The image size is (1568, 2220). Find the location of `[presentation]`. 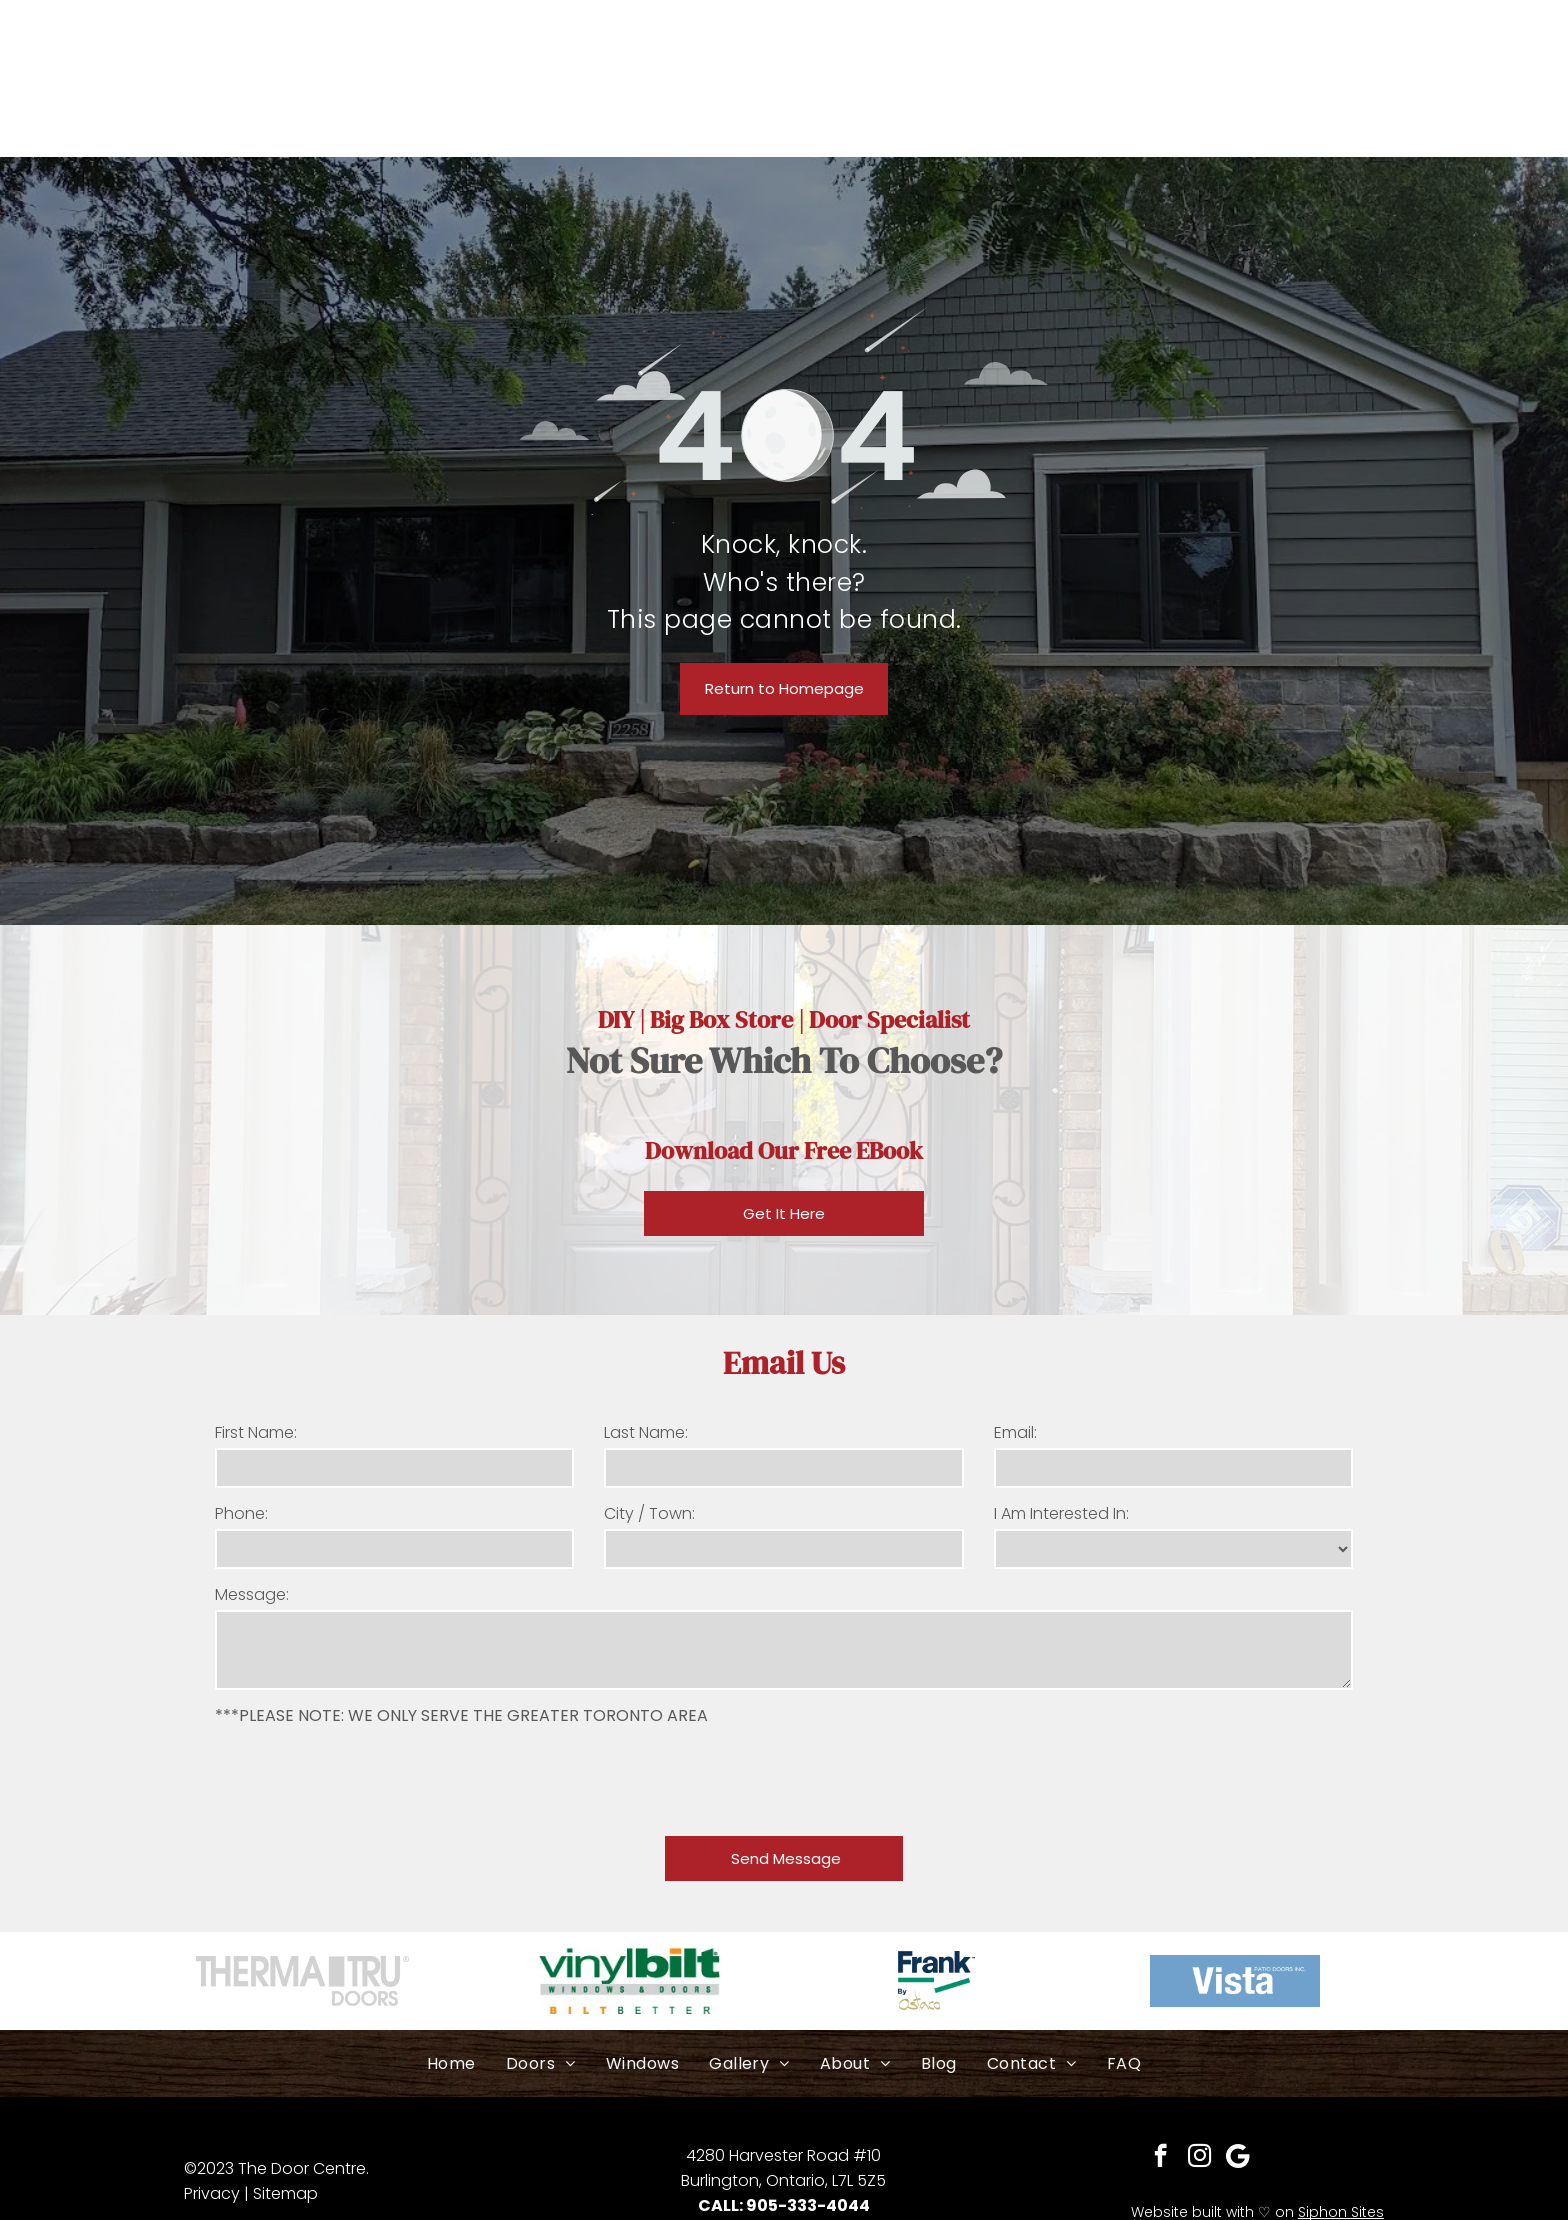

[presentation] is located at coordinates (367, 1777).